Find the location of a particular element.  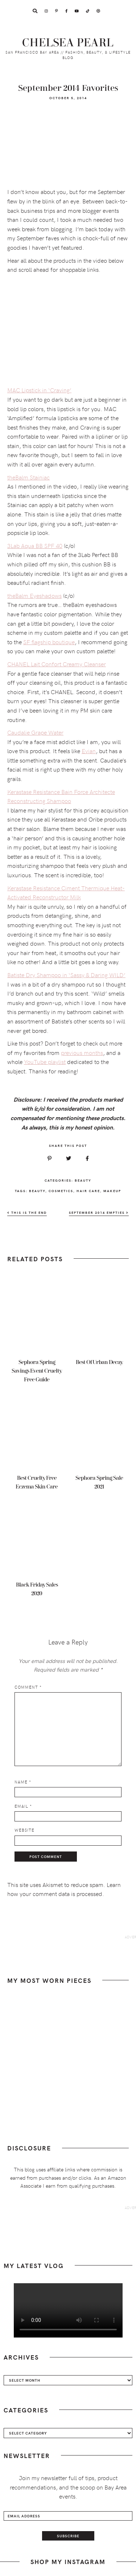

Website is located at coordinates (24, 1830).